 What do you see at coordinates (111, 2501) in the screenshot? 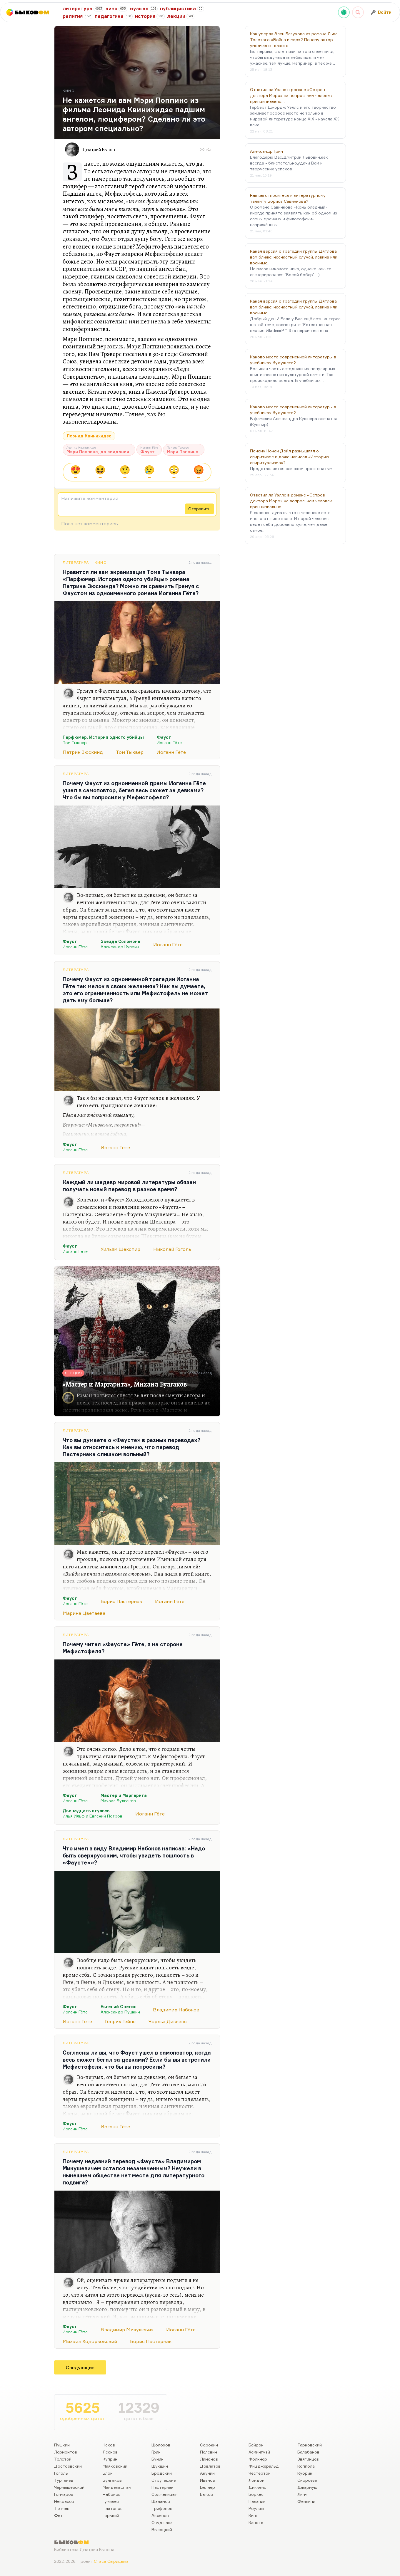
I see `Гумилев` at bounding box center [111, 2501].